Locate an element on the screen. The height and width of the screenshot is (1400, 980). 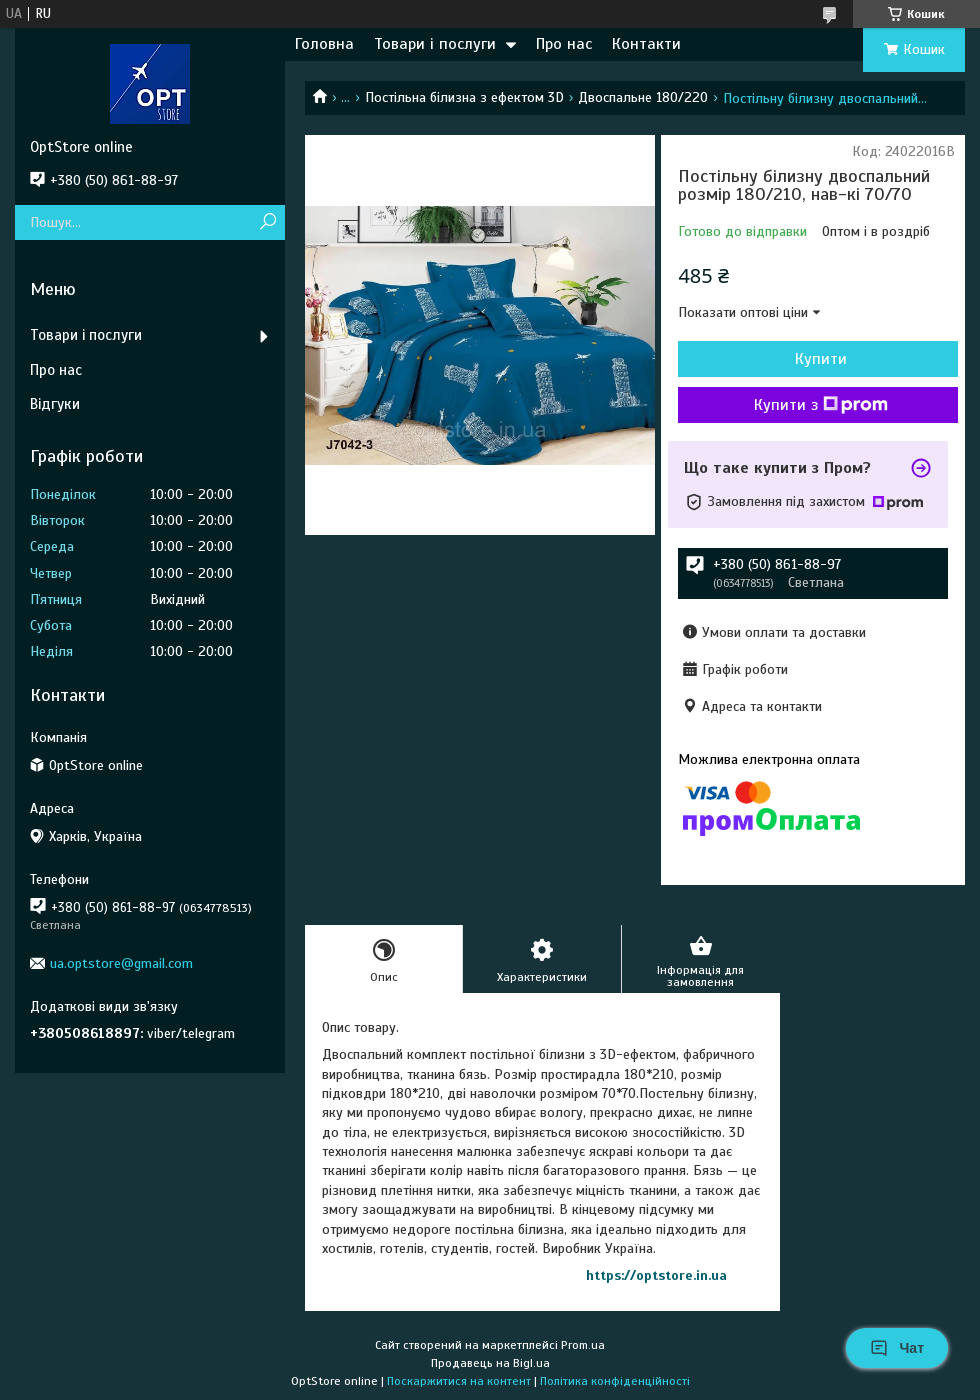
Політика конфіденційності is located at coordinates (615, 1381).